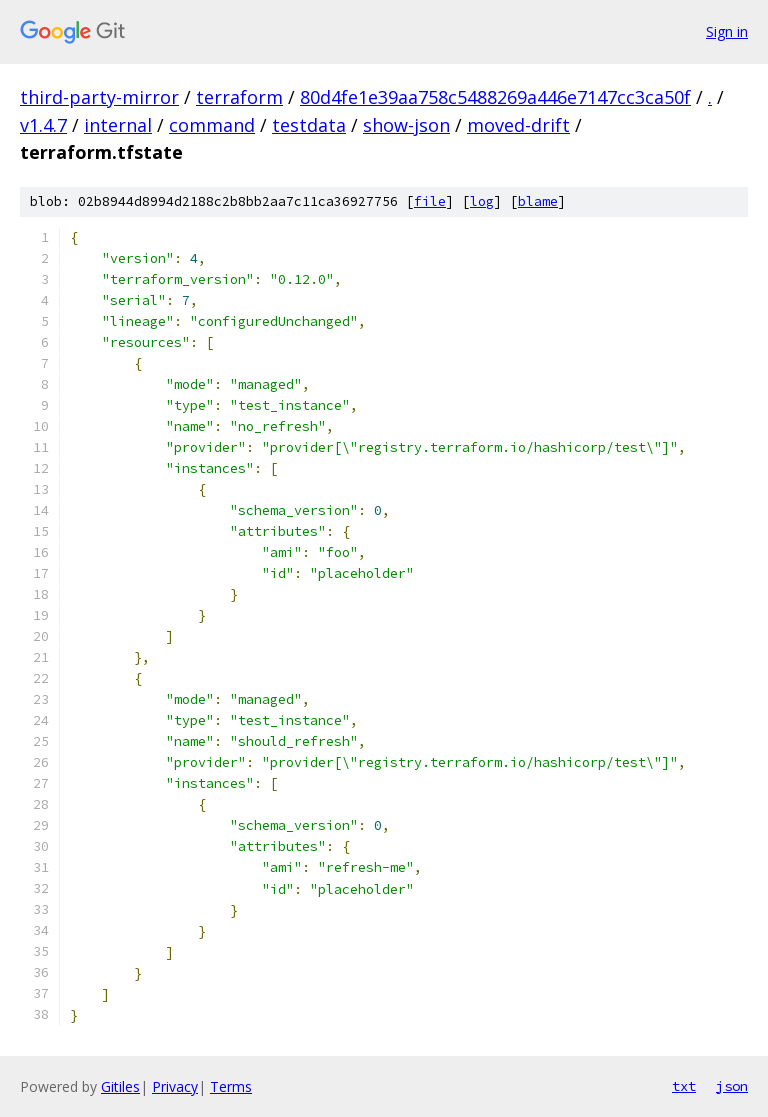  I want to click on Privacy, so click(175, 1086).